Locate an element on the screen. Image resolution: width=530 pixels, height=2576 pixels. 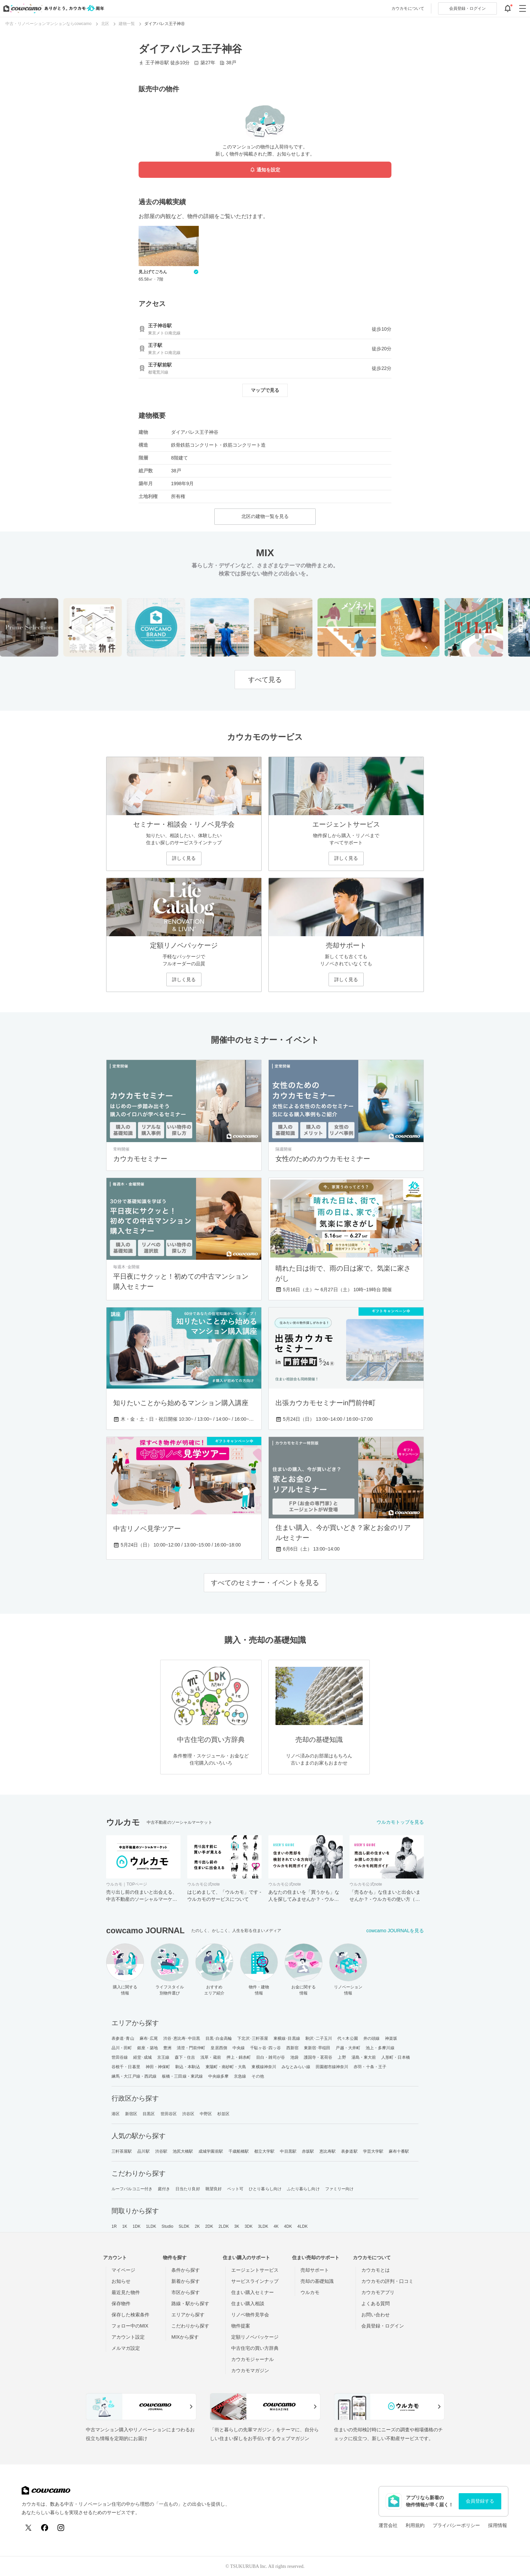
[Instagram] is located at coordinates (61, 2527).